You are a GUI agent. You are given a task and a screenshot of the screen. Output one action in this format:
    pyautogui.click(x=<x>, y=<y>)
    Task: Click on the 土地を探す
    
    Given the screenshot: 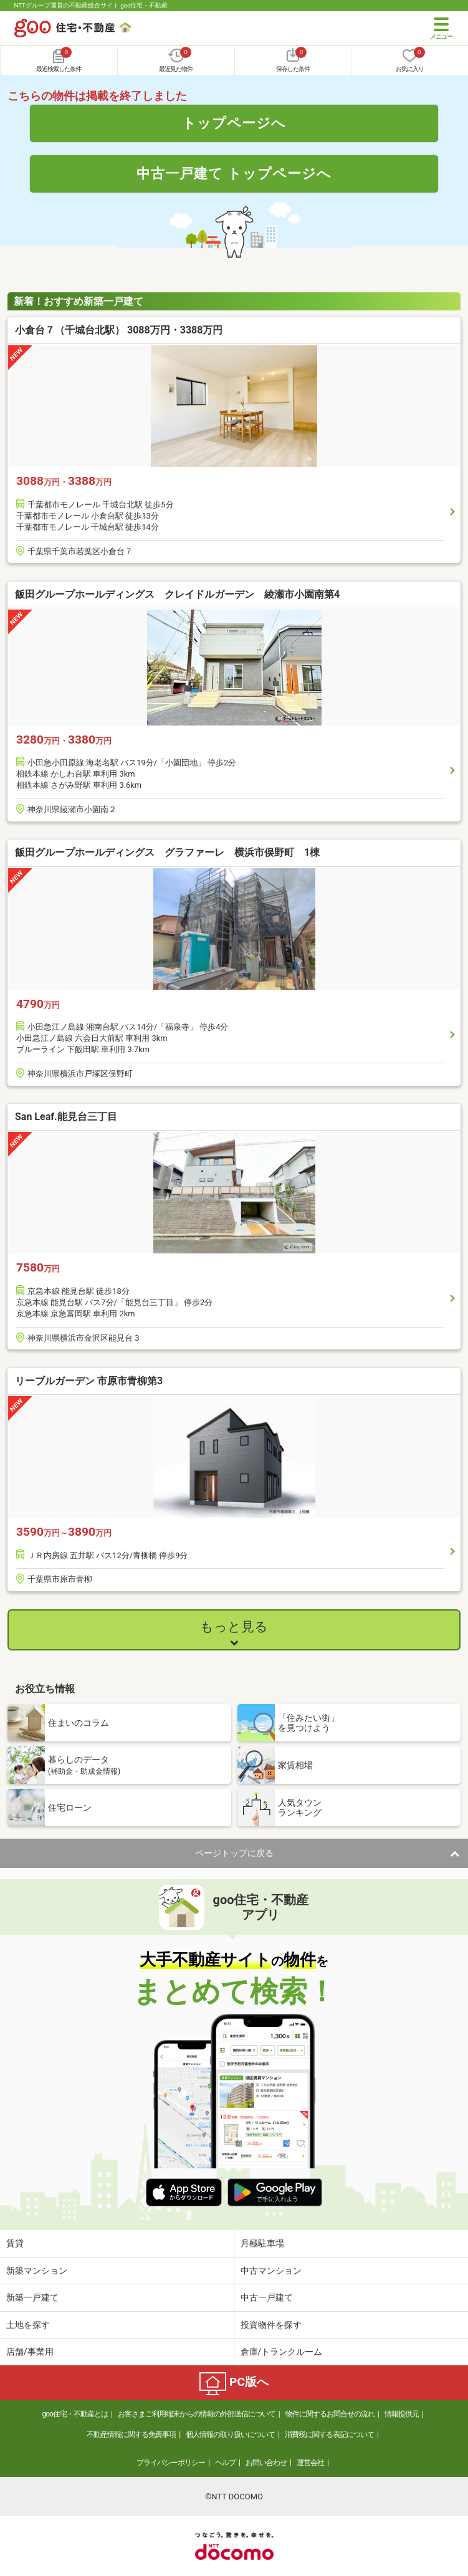 What is the action you would take?
    pyautogui.click(x=28, y=2325)
    